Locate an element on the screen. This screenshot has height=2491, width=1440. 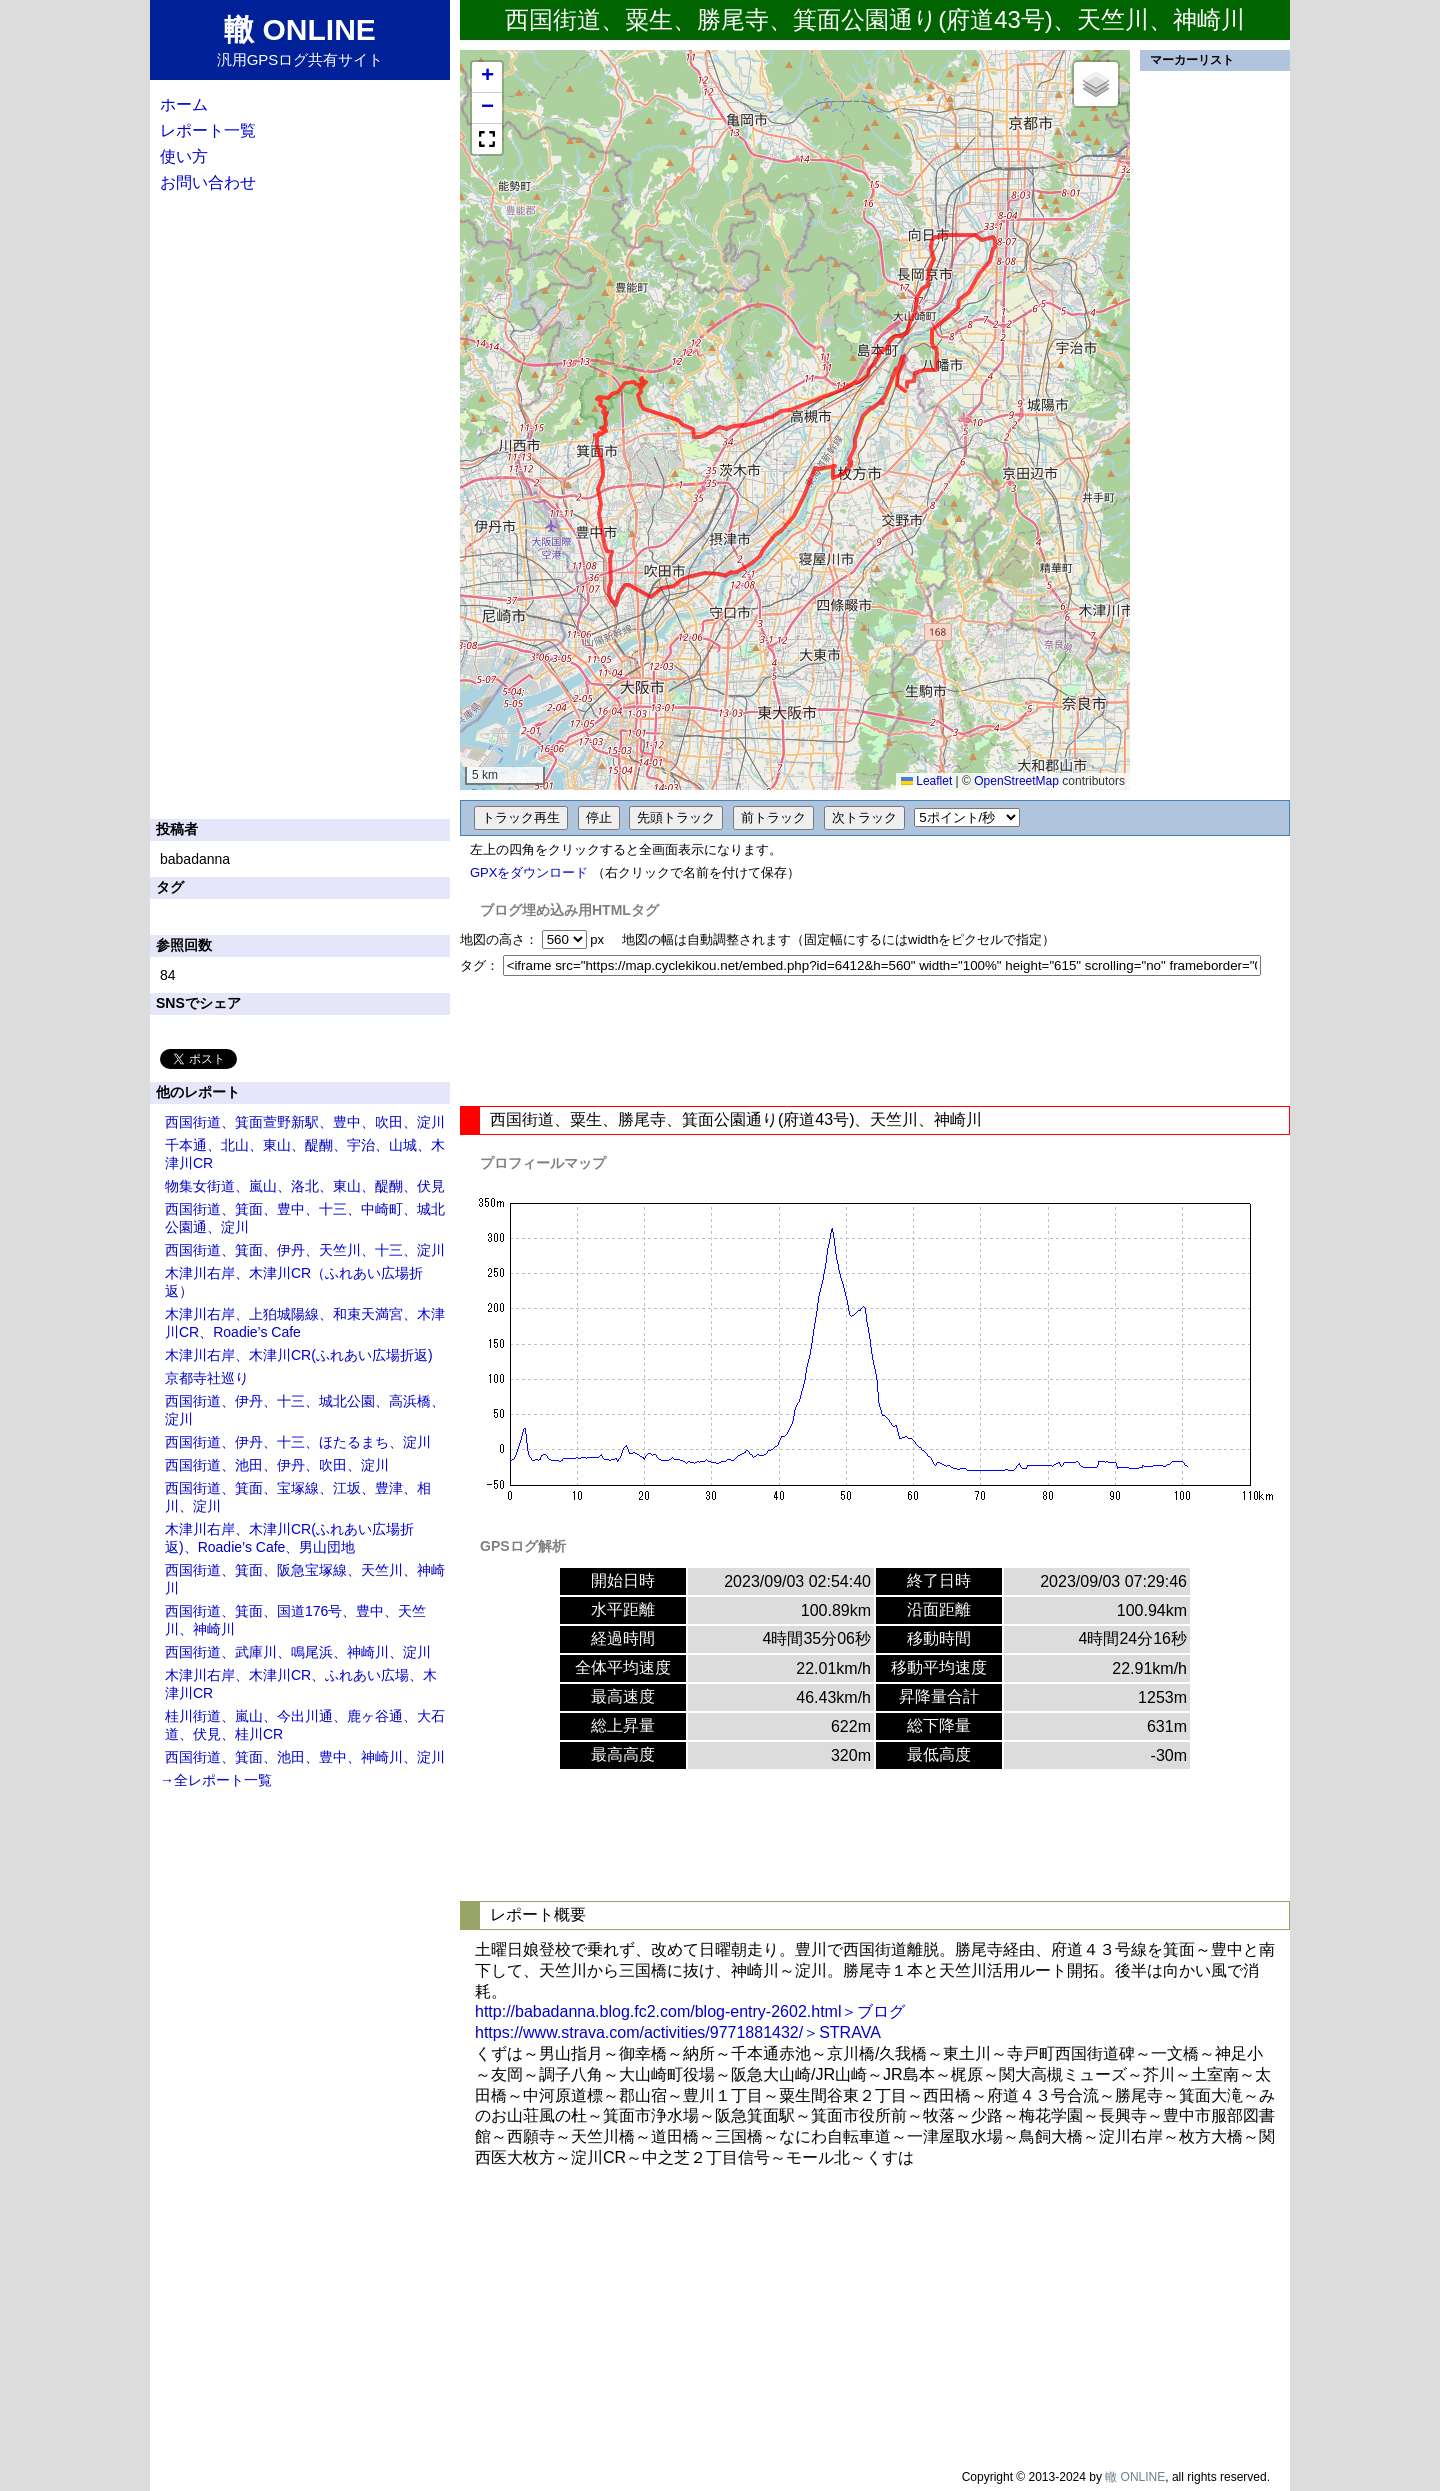
[Advertisement] is located at coordinates (875, 1041).